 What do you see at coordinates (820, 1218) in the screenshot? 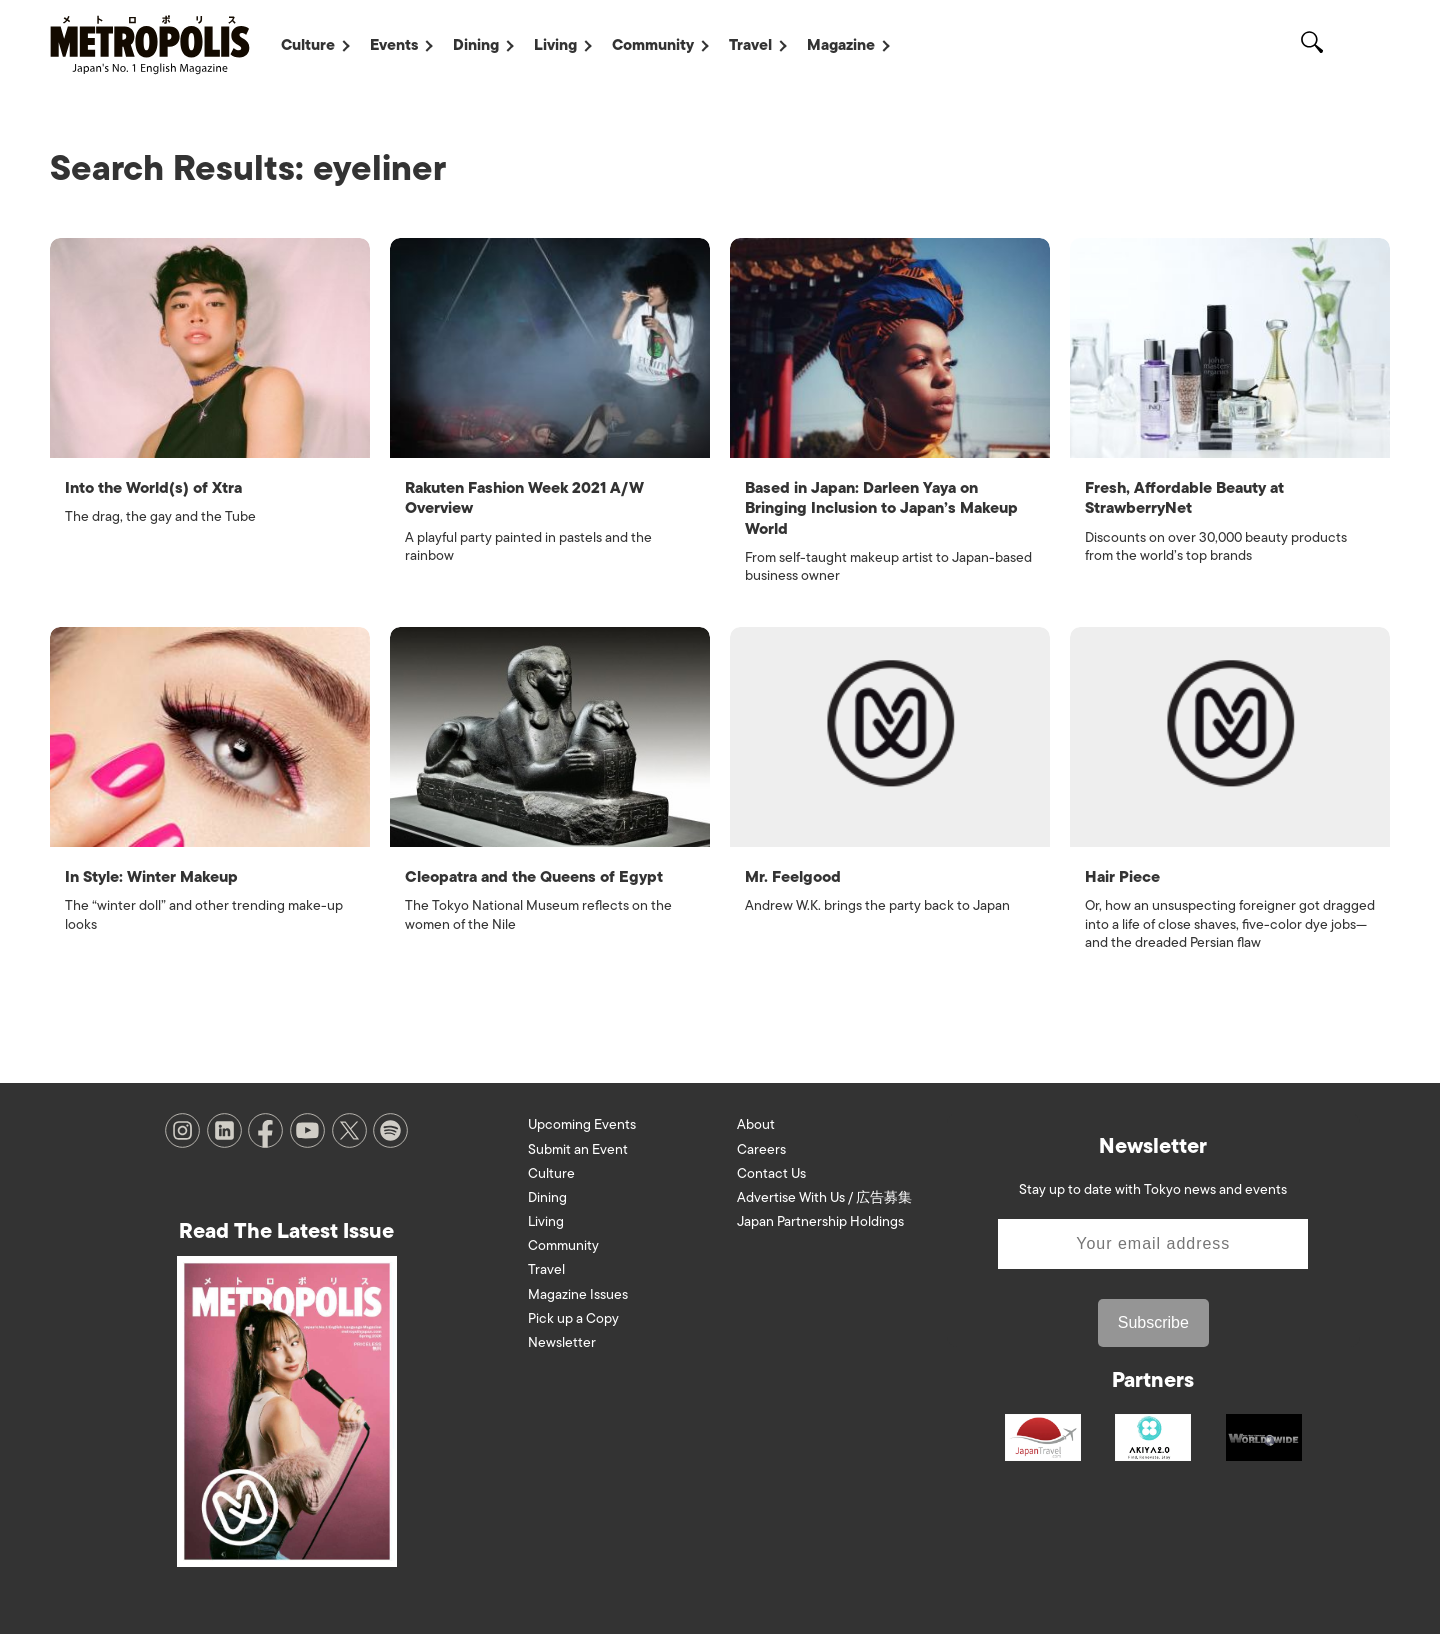
I see `Japan Partnership Holdings` at bounding box center [820, 1218].